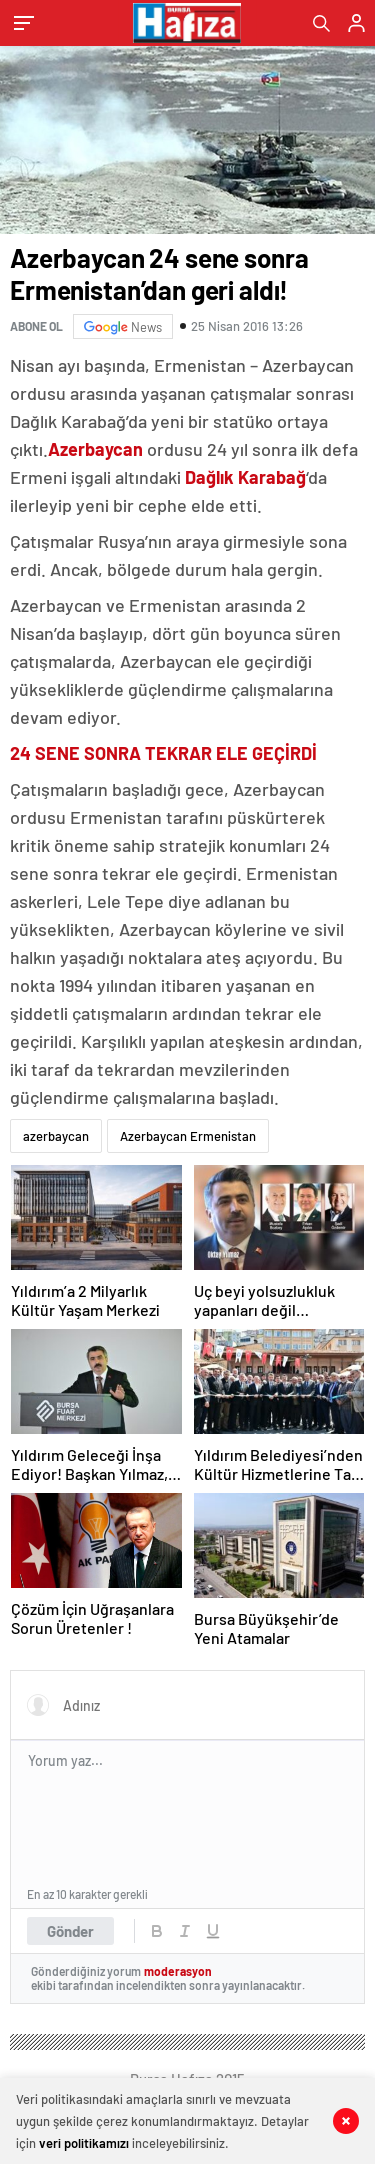  I want to click on veri politikamızı, so click(84, 2143).